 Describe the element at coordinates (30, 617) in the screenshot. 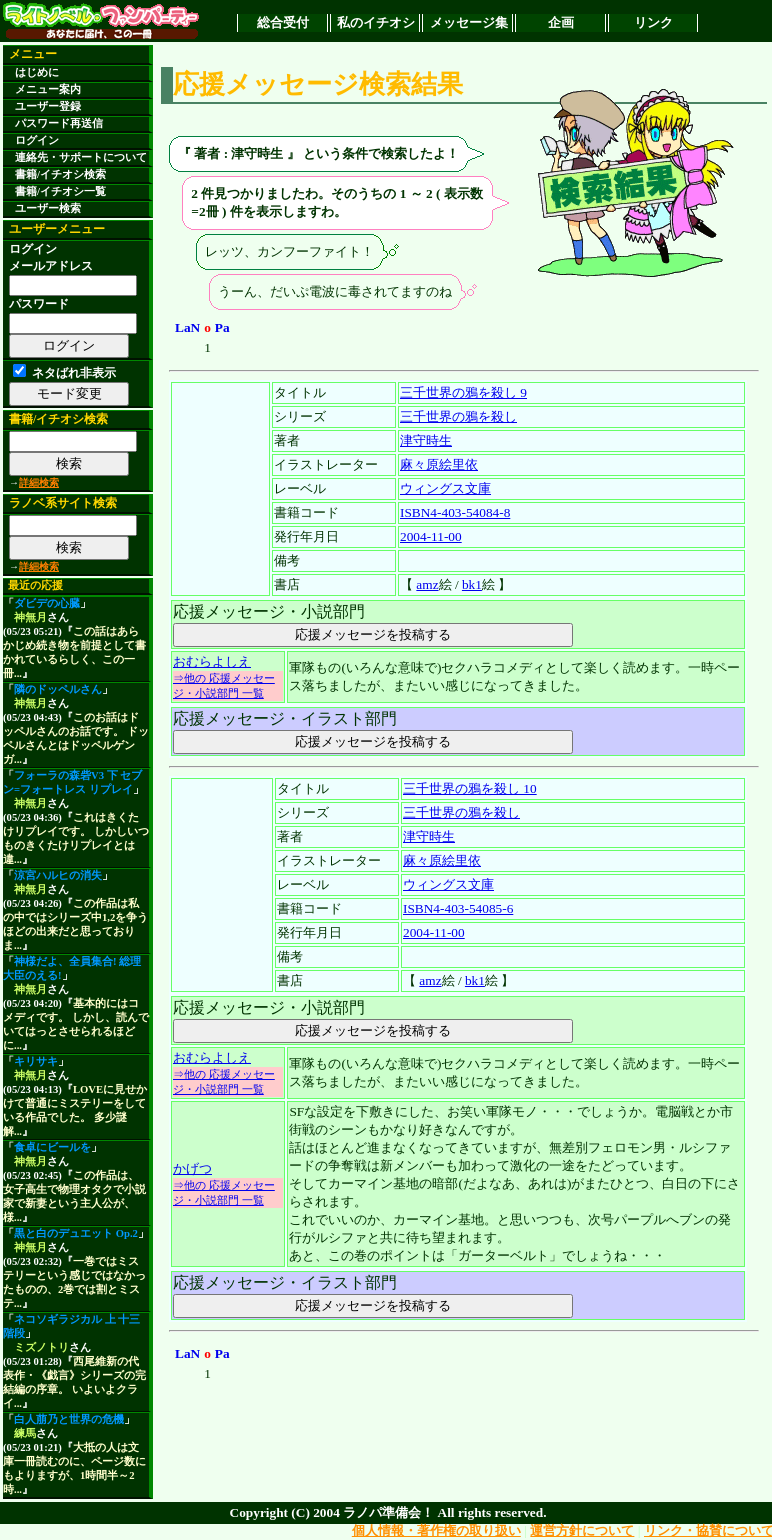

I see `神無月` at that location.